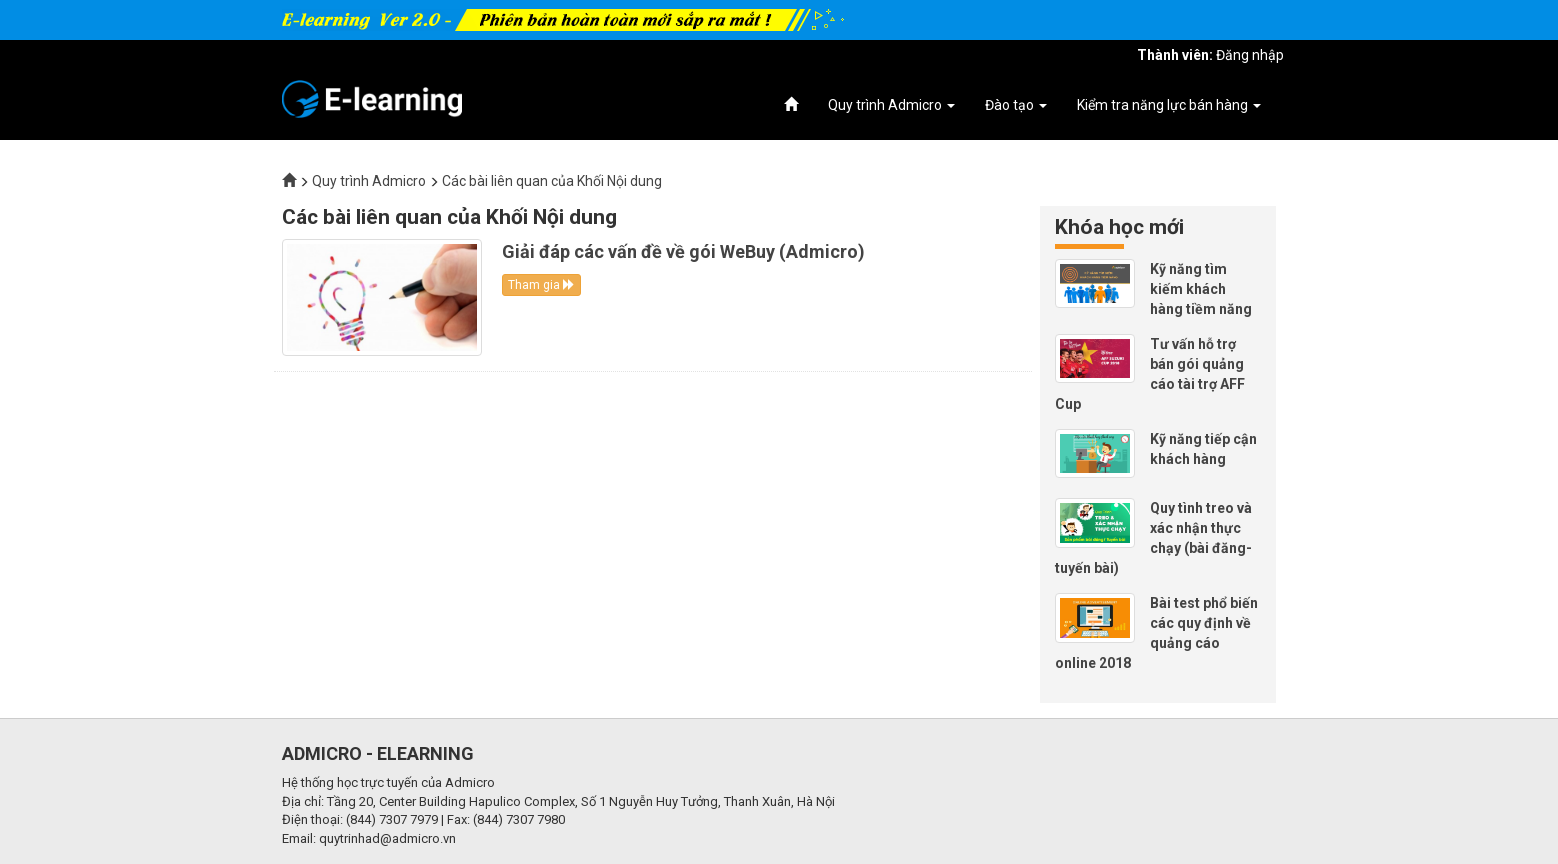 This screenshot has width=1558, height=864. I want to click on Quy trình Admicro [button], so click(891, 105).